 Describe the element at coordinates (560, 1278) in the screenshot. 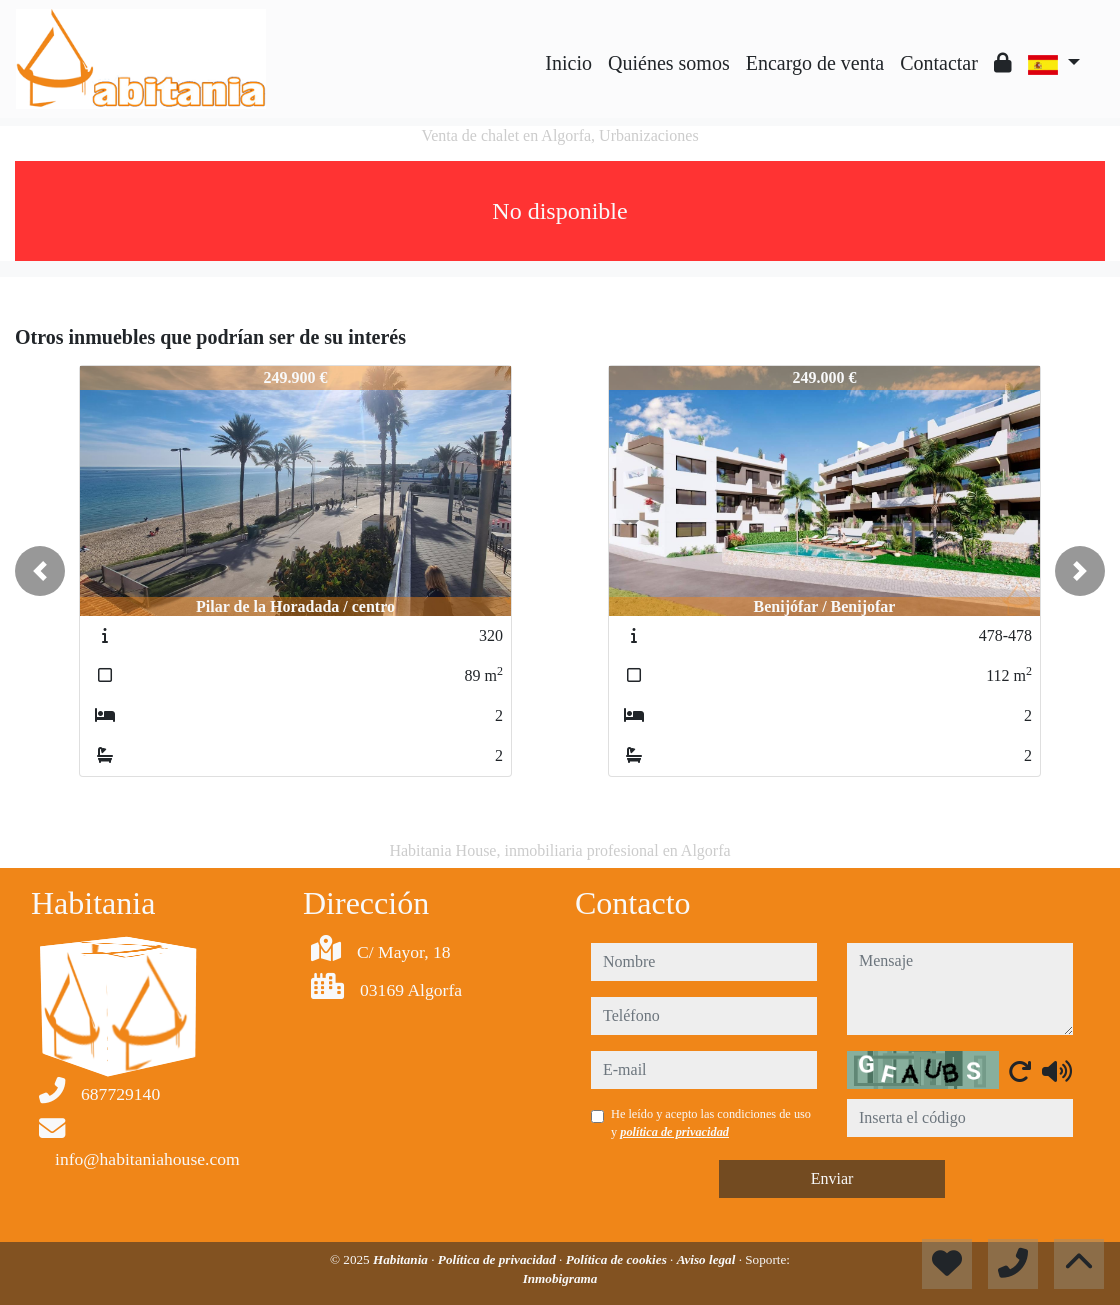

I see `Inmobigrama` at that location.